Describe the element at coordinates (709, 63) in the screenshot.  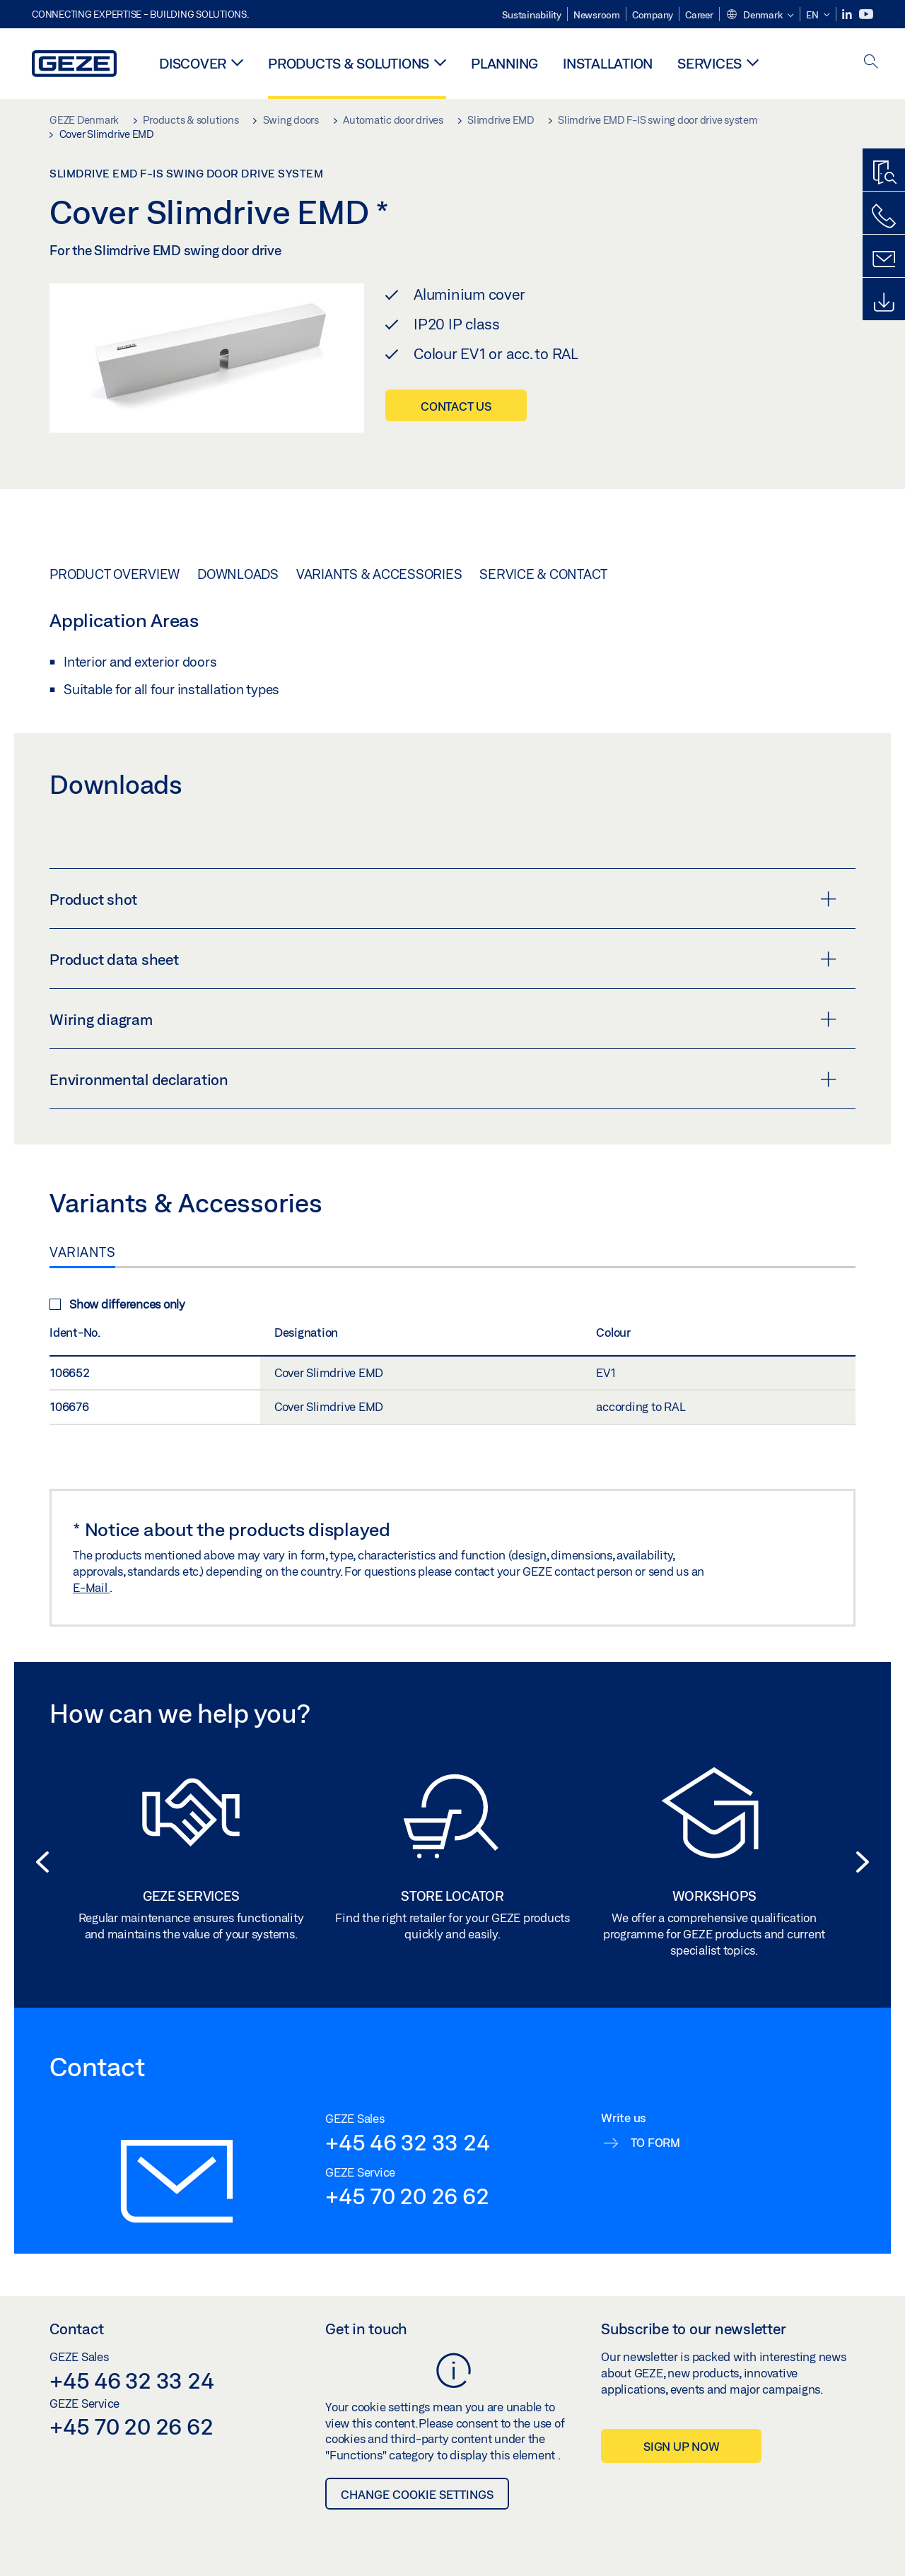
I see `Services` at that location.